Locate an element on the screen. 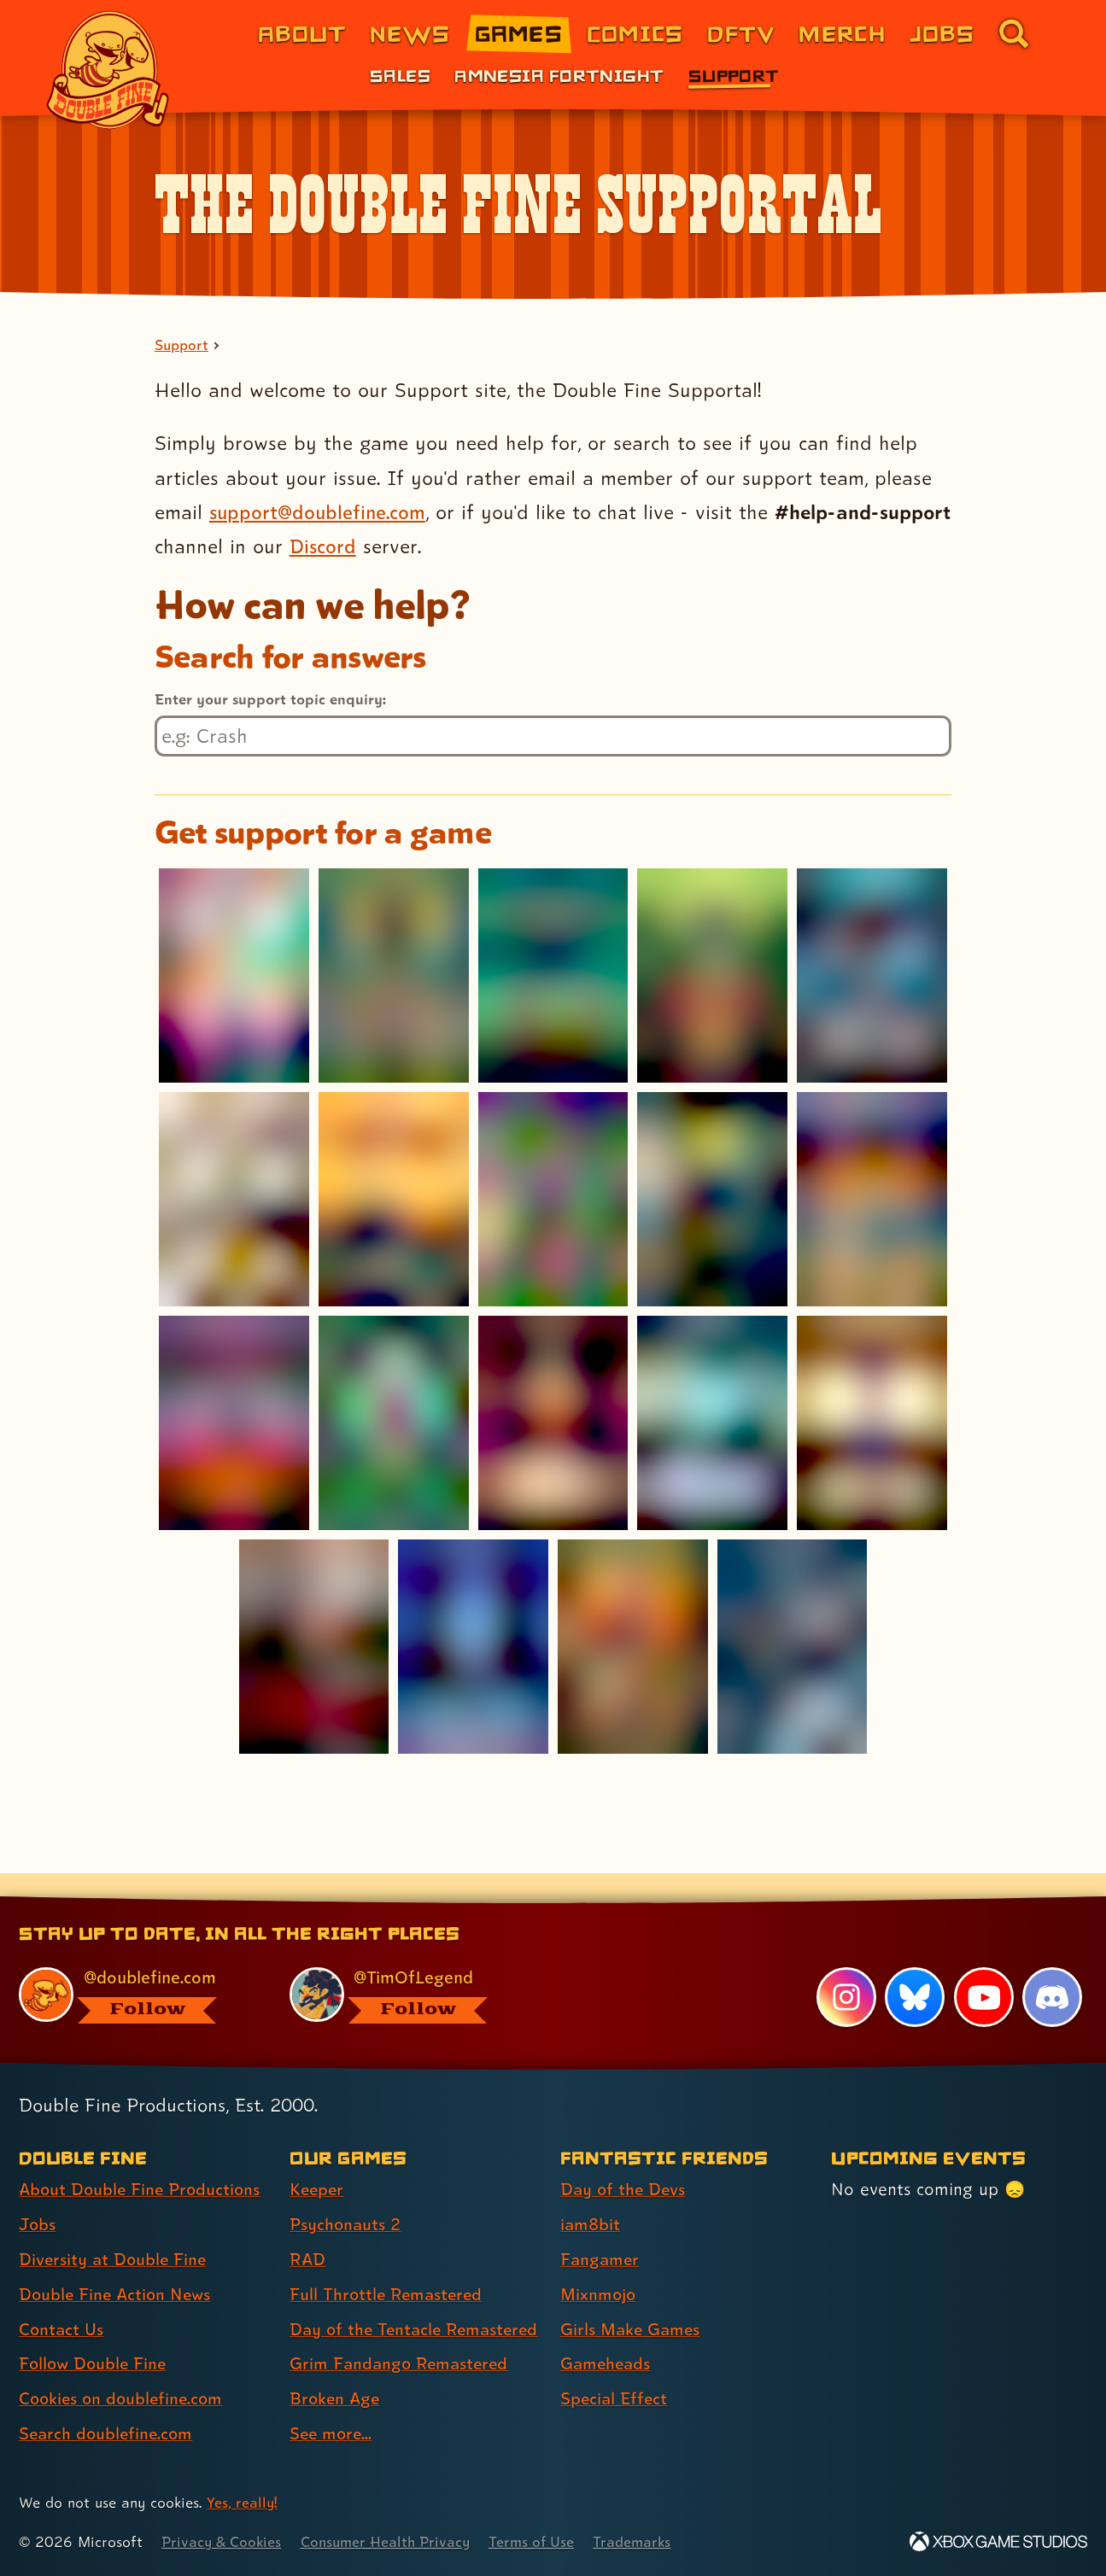 The width and height of the screenshot is (1106, 2576). Girls Make Games [Girls Make Games (link 5 of 7 )] is located at coordinates (632, 2299).